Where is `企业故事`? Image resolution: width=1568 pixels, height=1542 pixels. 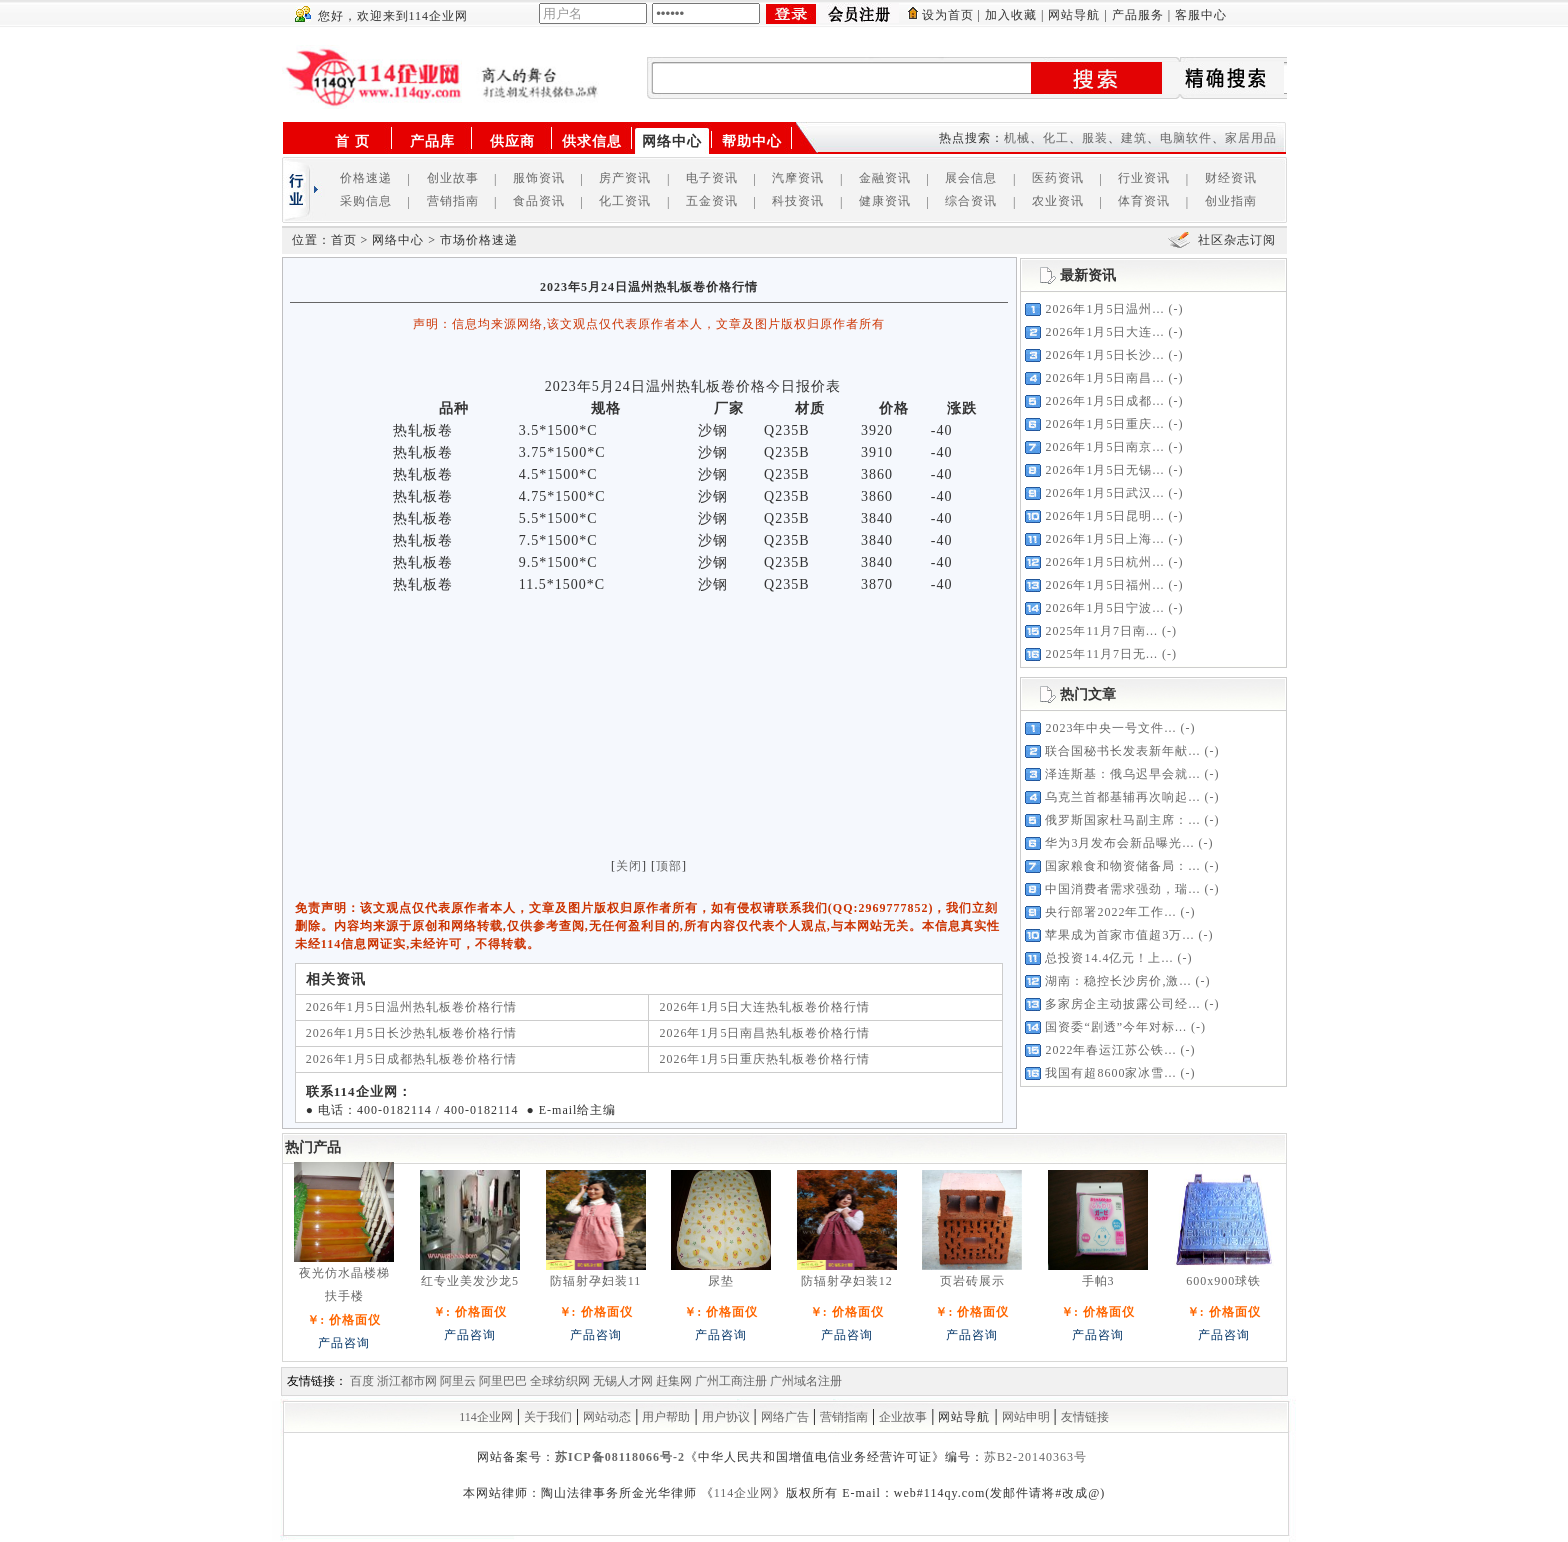 企业故事 is located at coordinates (903, 1417).